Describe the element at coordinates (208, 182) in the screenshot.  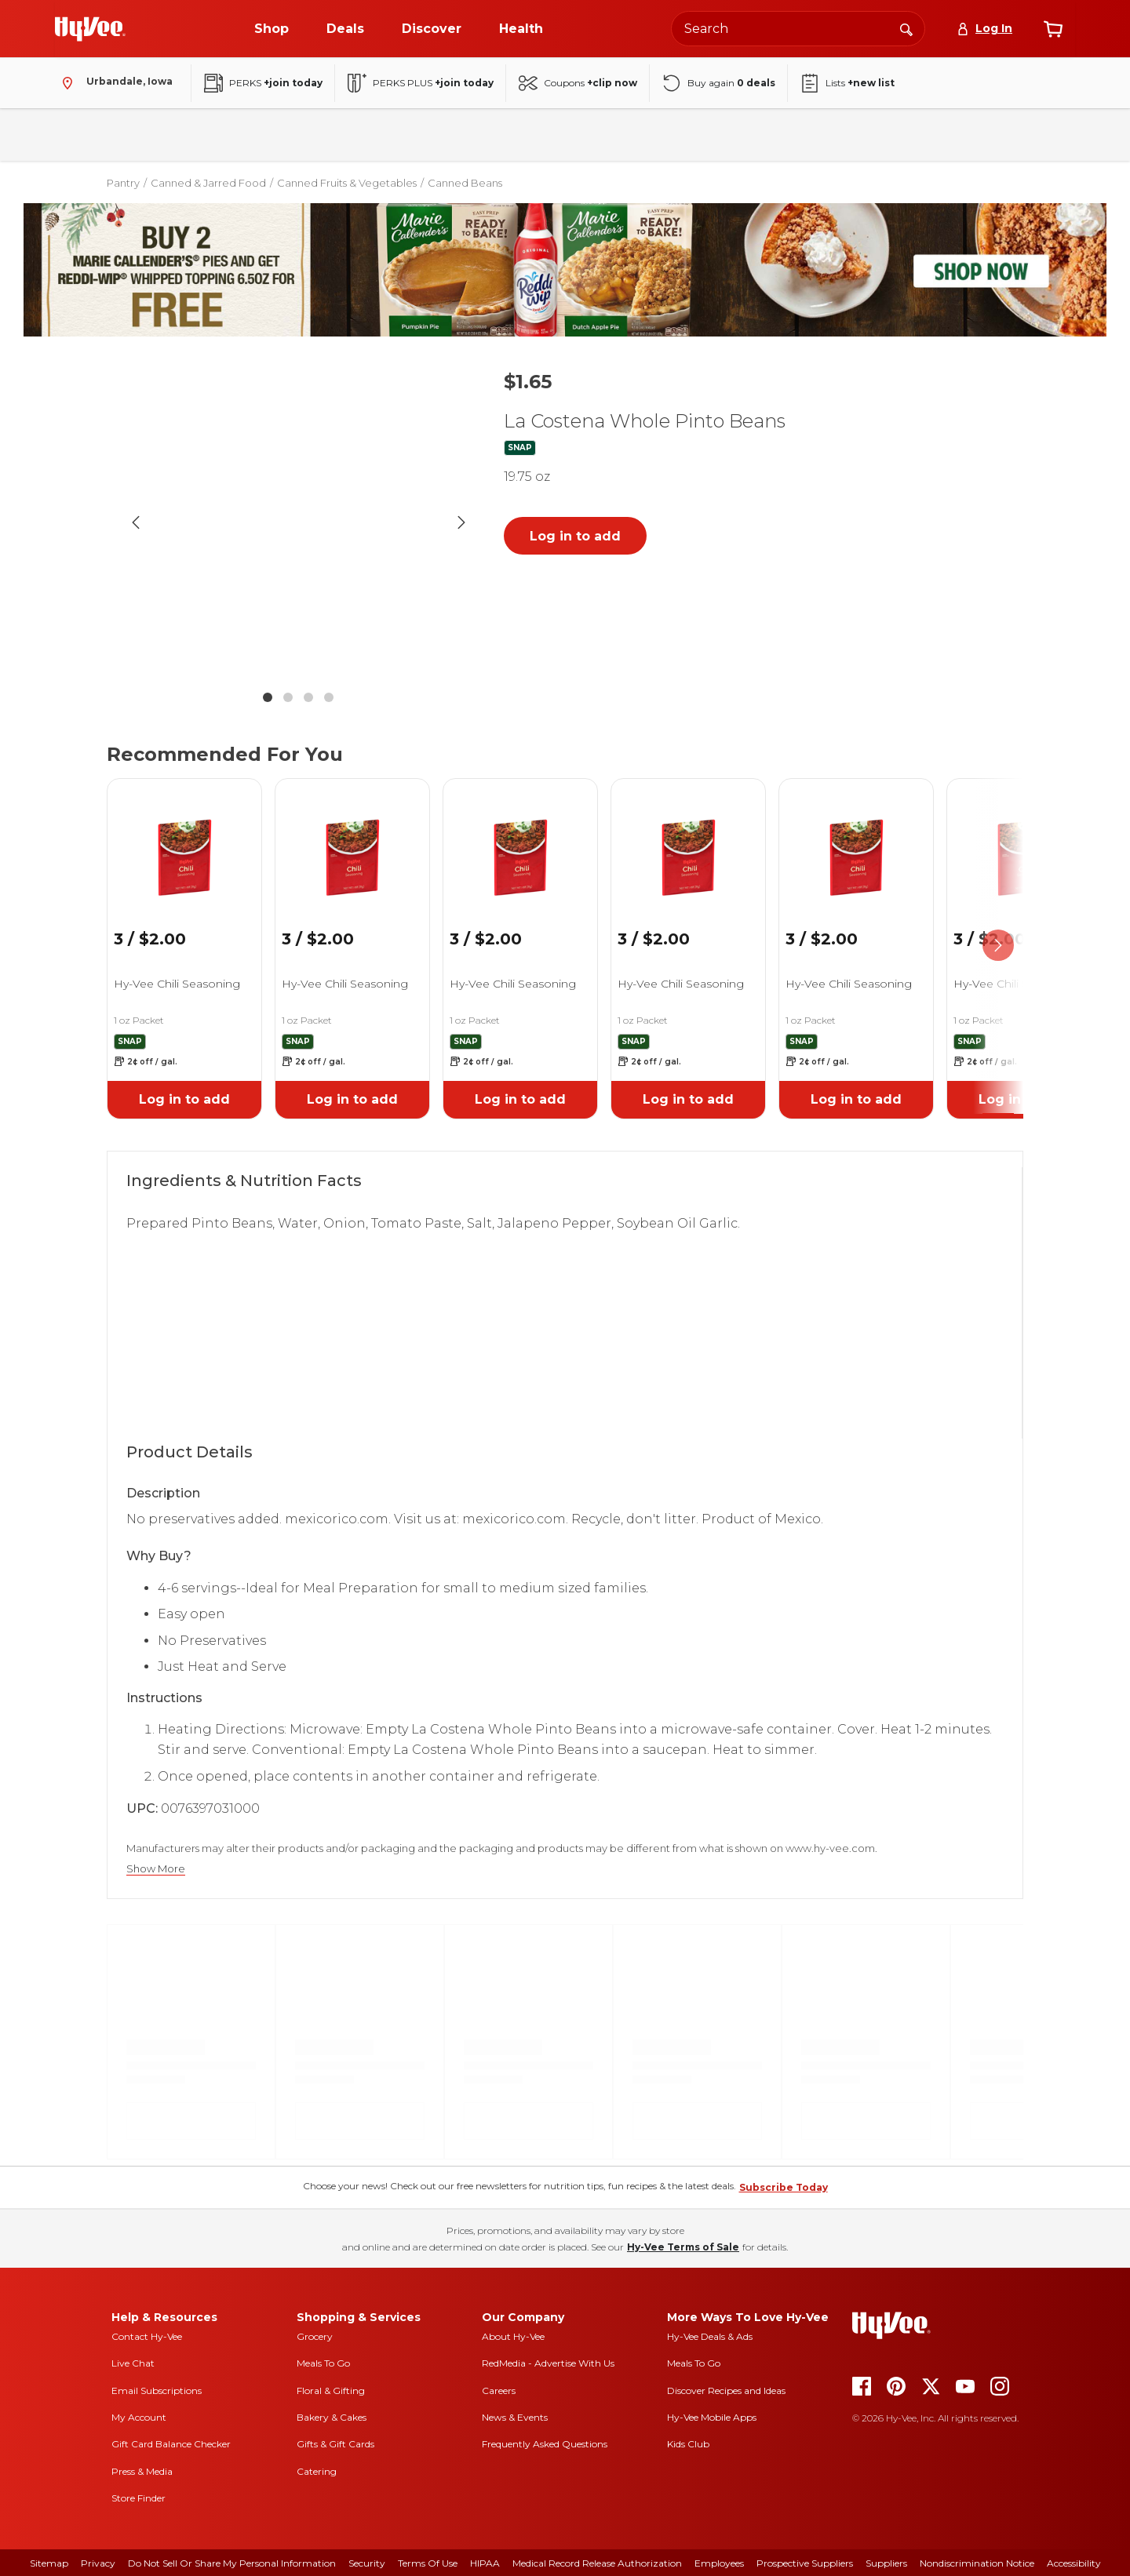
I see `Canned & Jarred Food` at that location.